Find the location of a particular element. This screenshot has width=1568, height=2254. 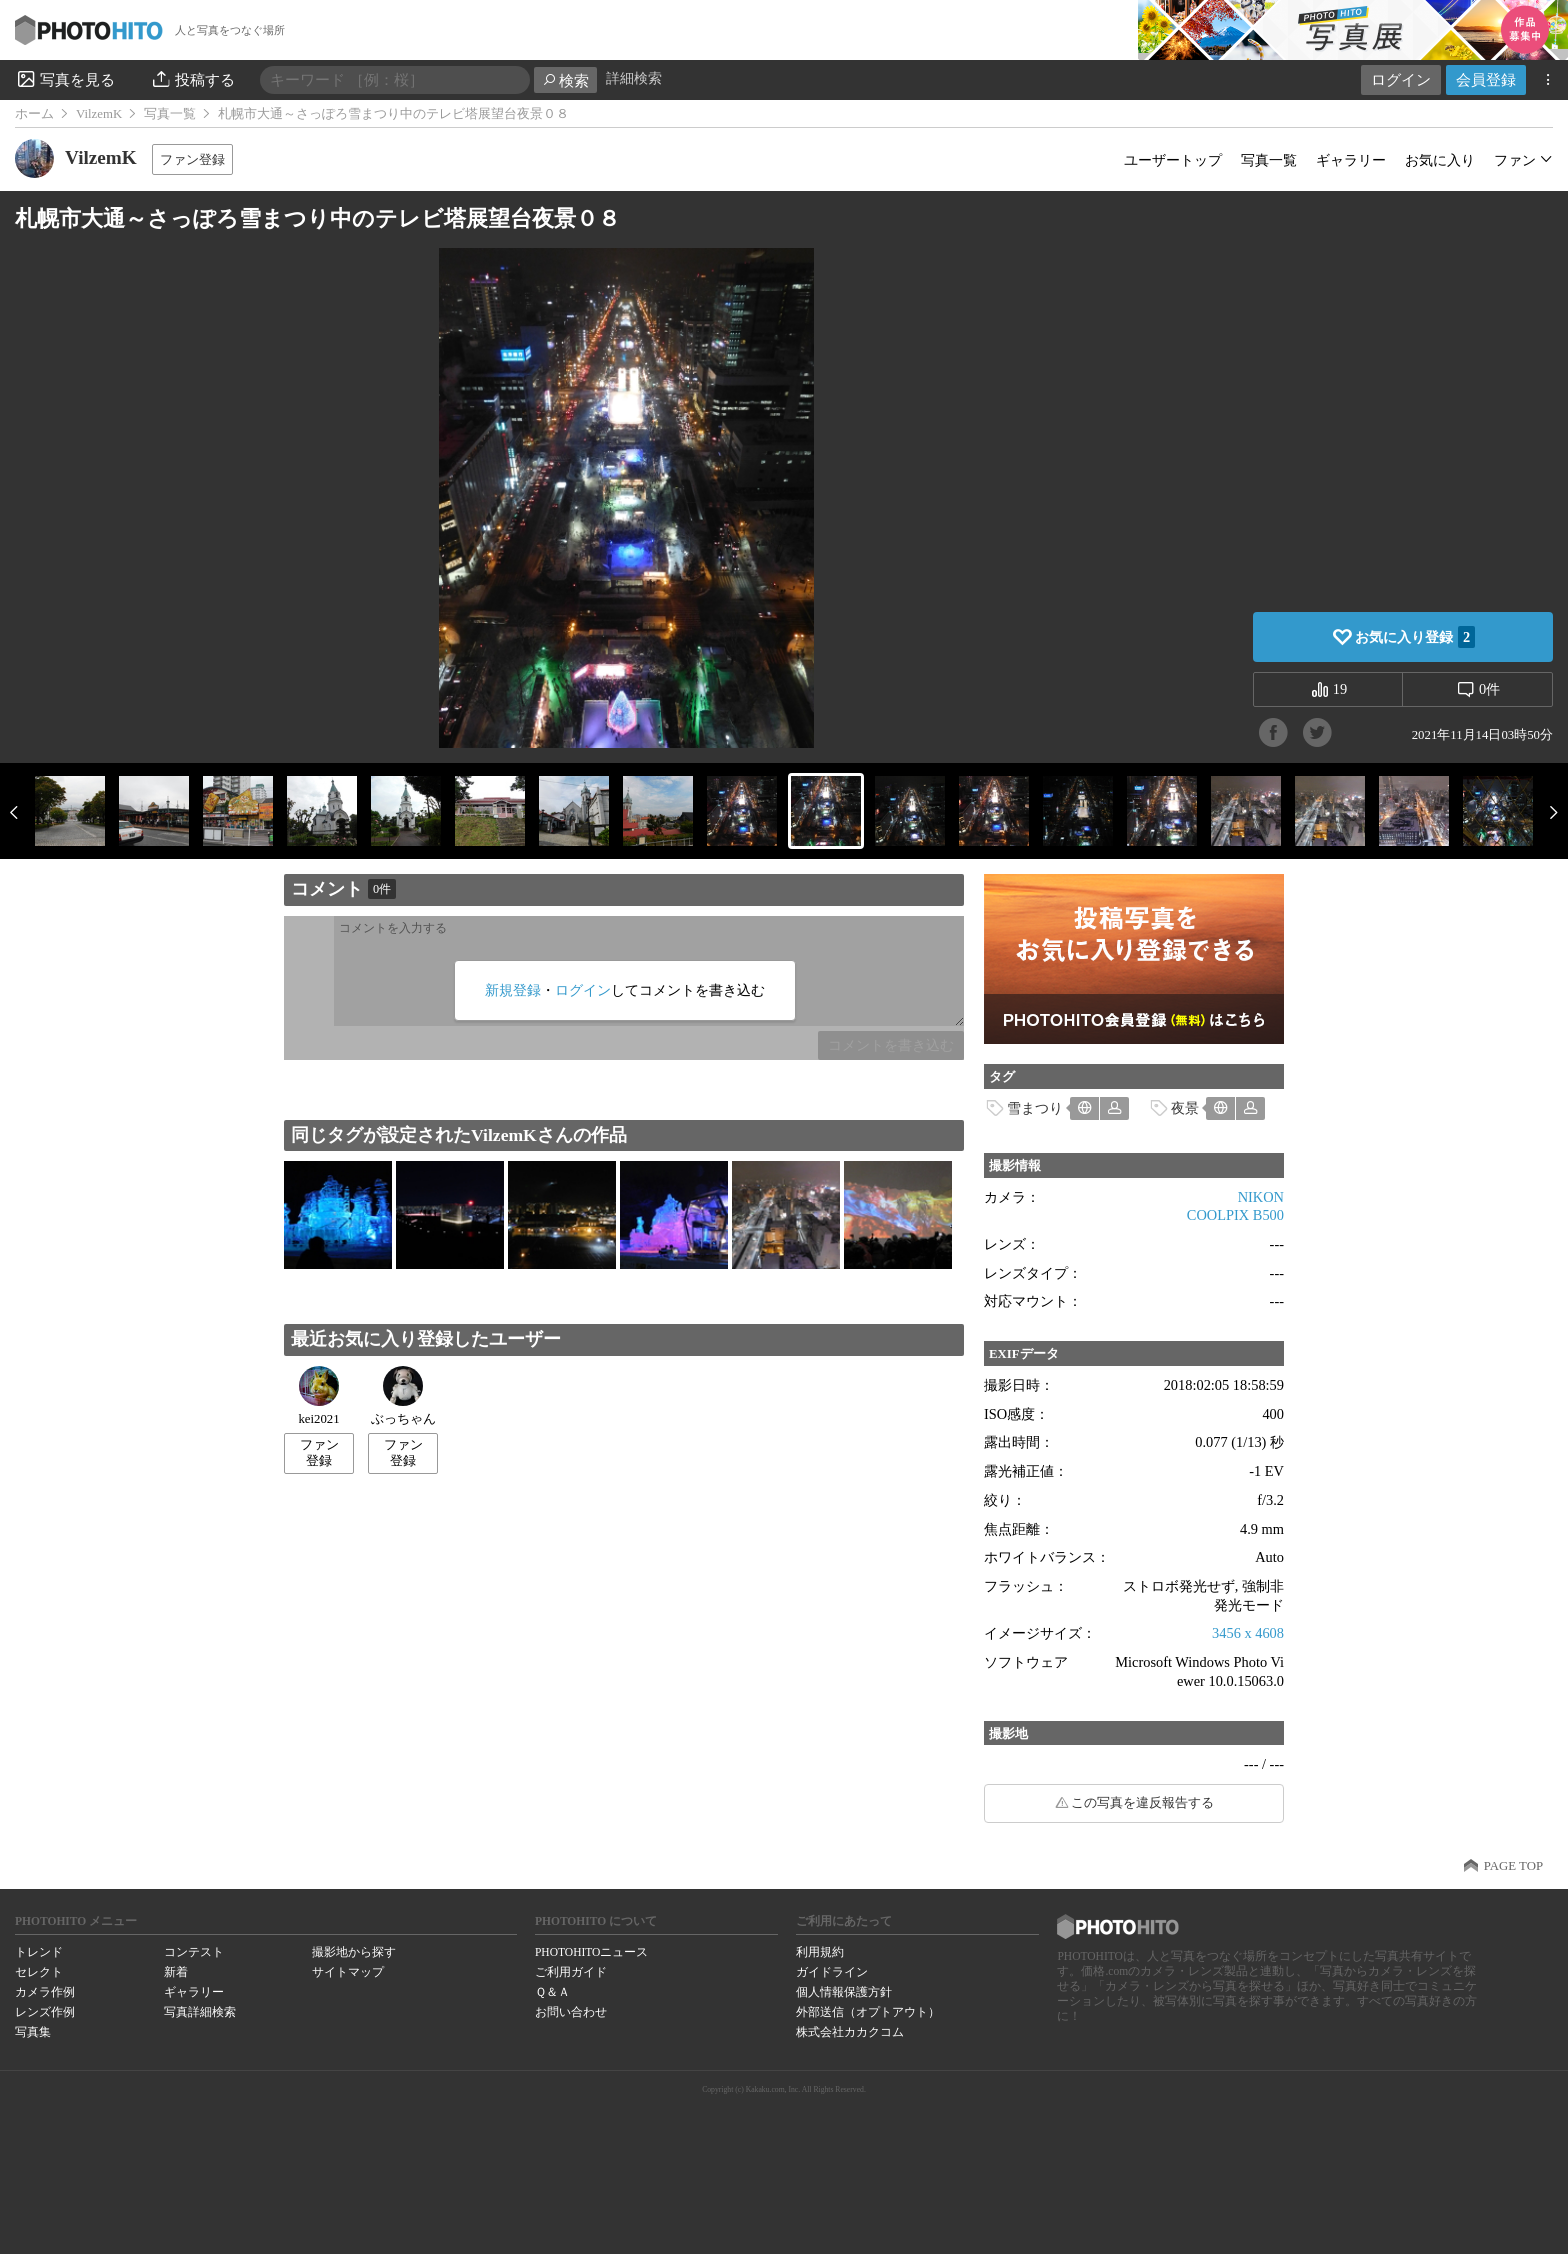

サイトマップ is located at coordinates (348, 1972).